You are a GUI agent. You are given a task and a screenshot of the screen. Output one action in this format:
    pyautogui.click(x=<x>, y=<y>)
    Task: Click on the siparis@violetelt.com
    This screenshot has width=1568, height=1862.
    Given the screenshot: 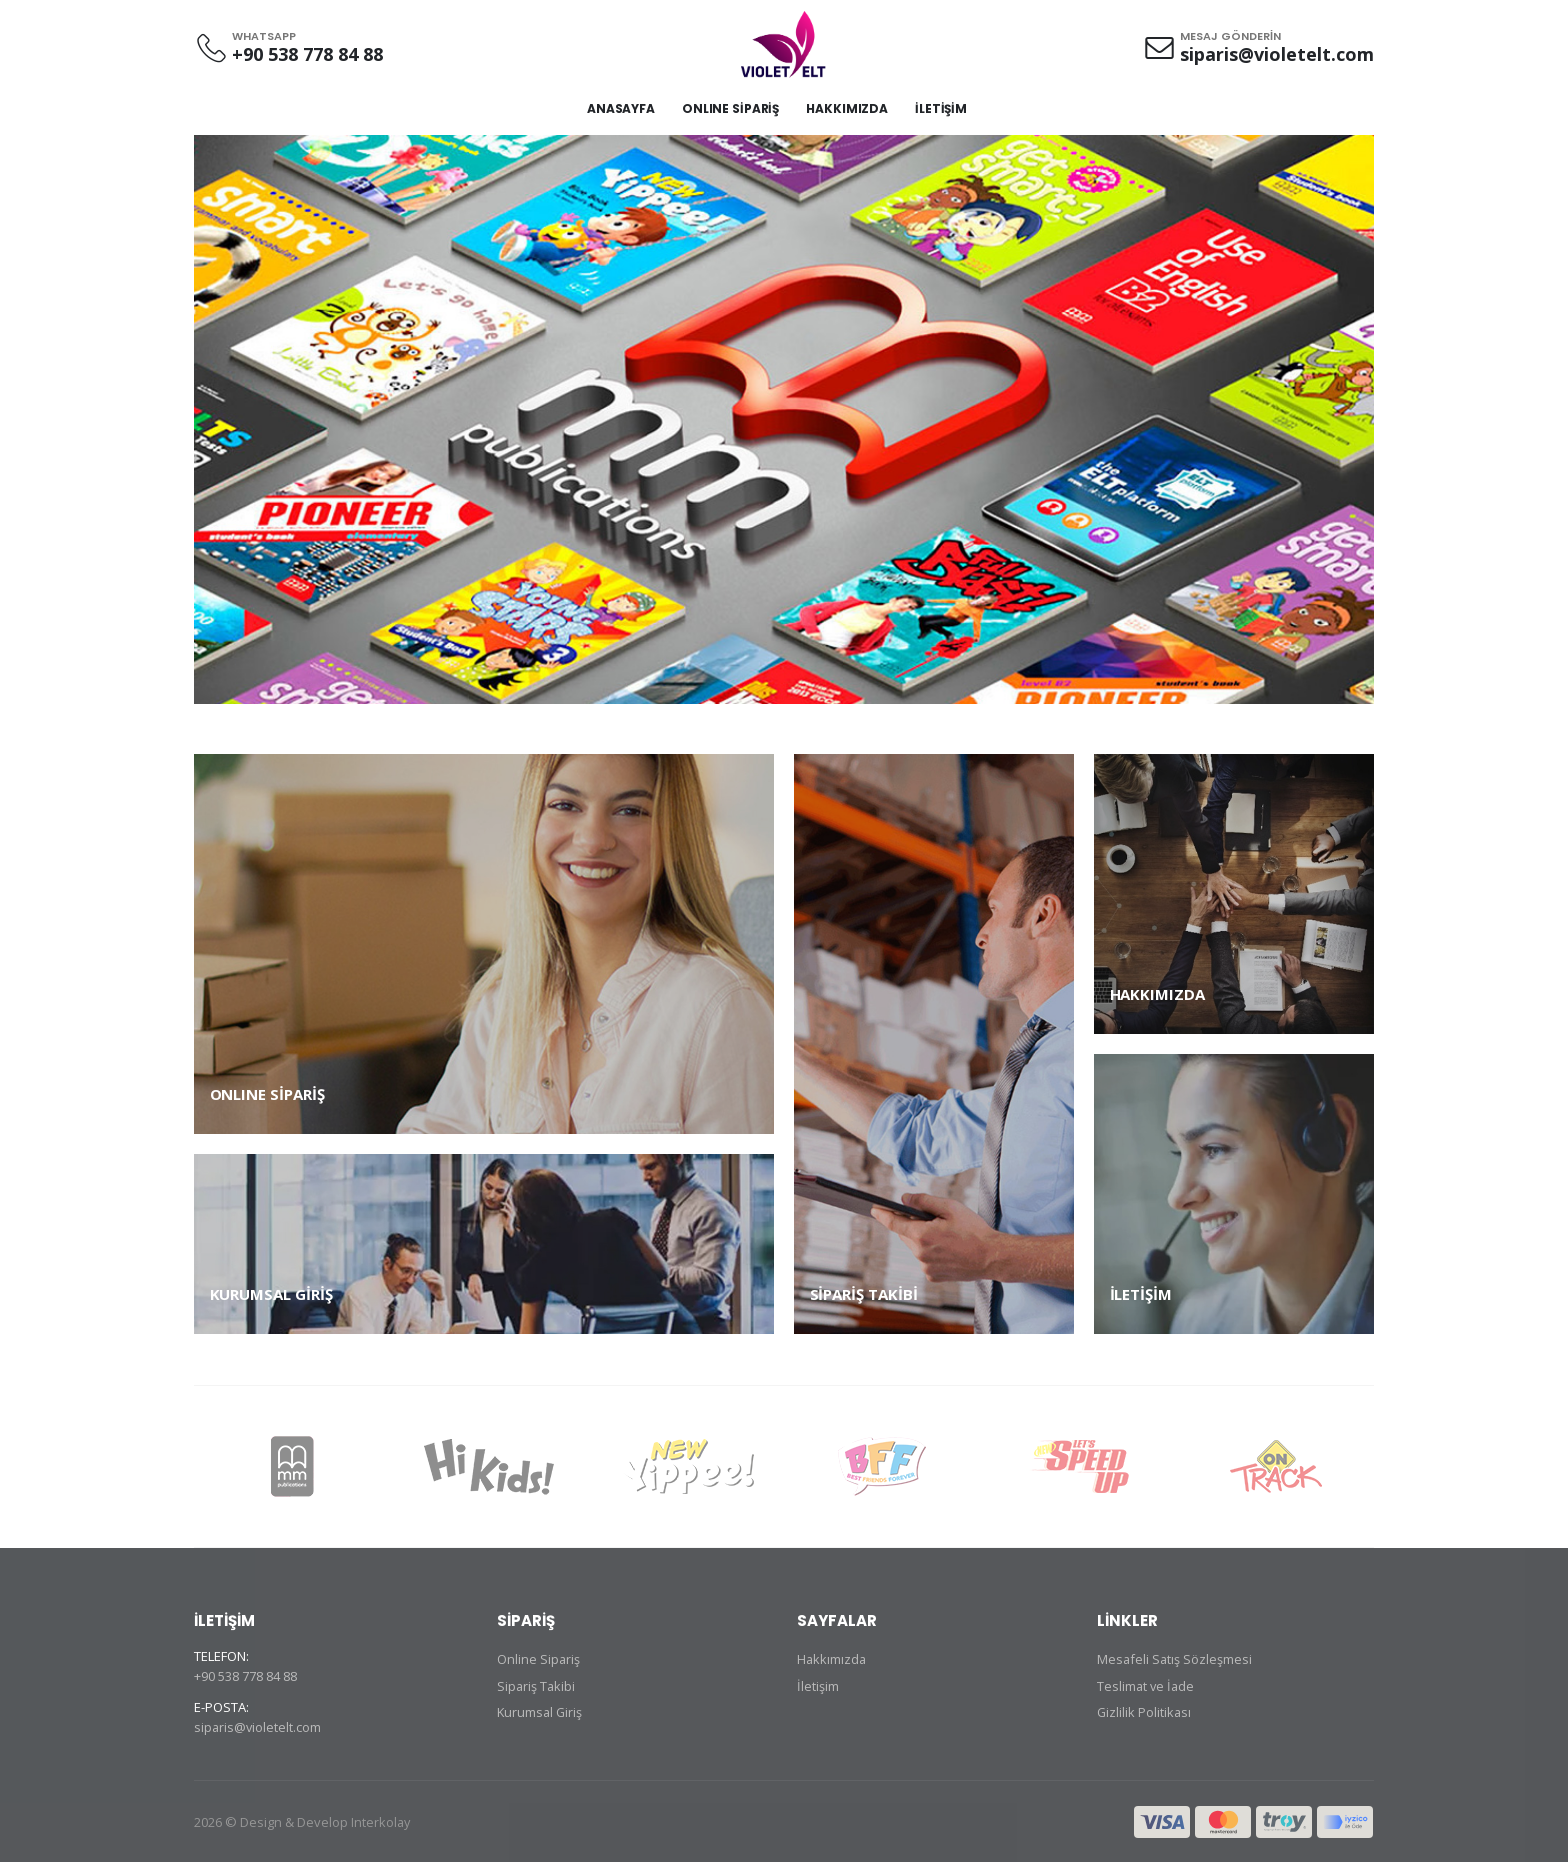 What is the action you would take?
    pyautogui.click(x=1277, y=54)
    